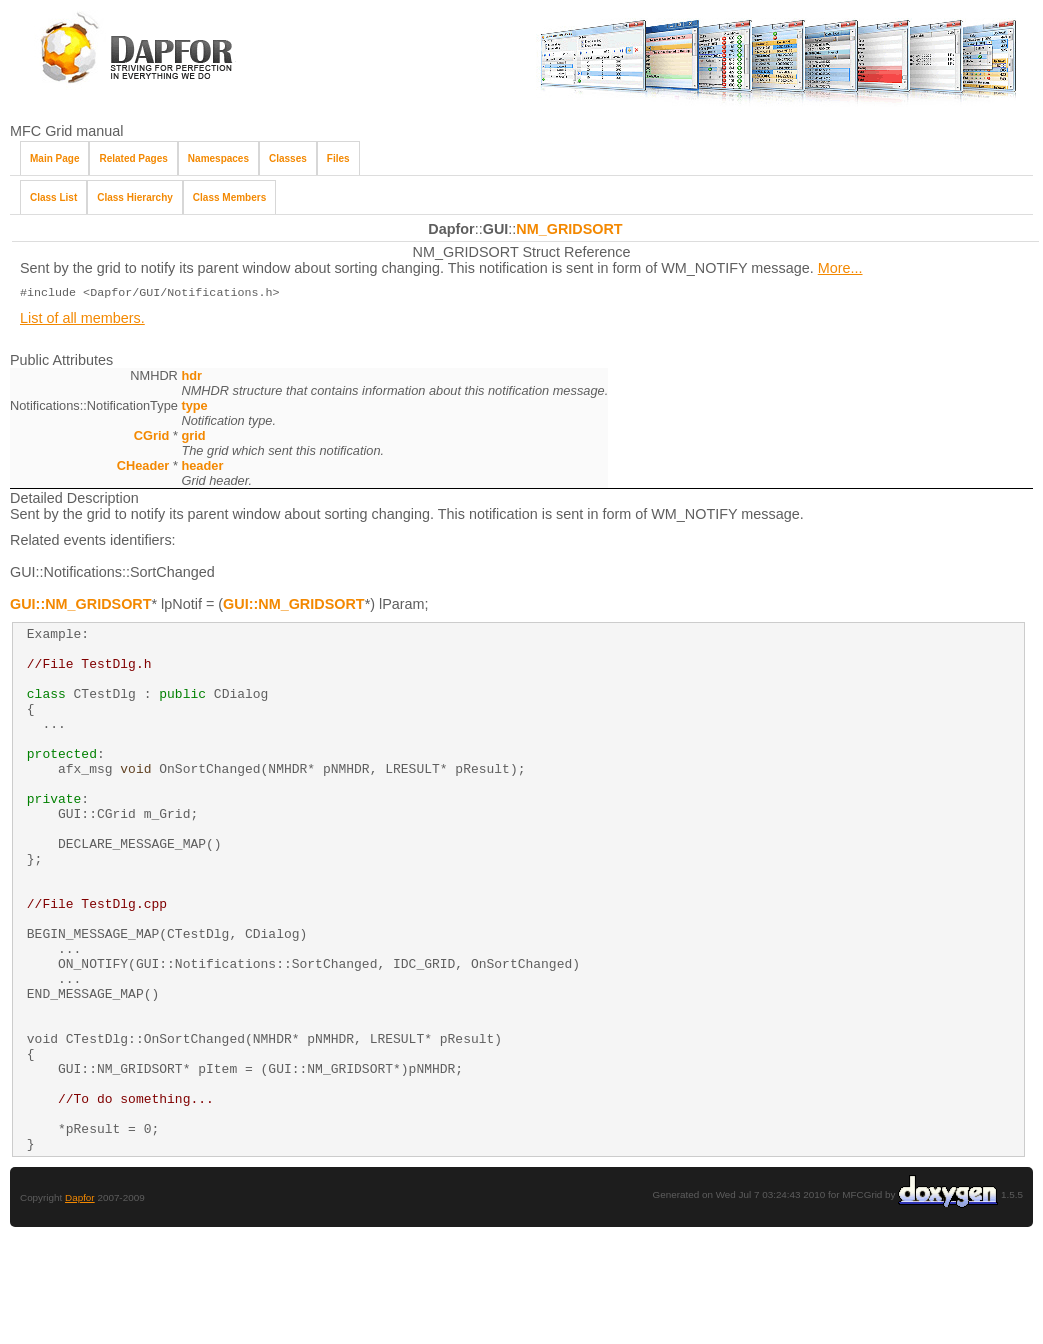  Describe the element at coordinates (152, 437) in the screenshot. I see `CGrid` at that location.